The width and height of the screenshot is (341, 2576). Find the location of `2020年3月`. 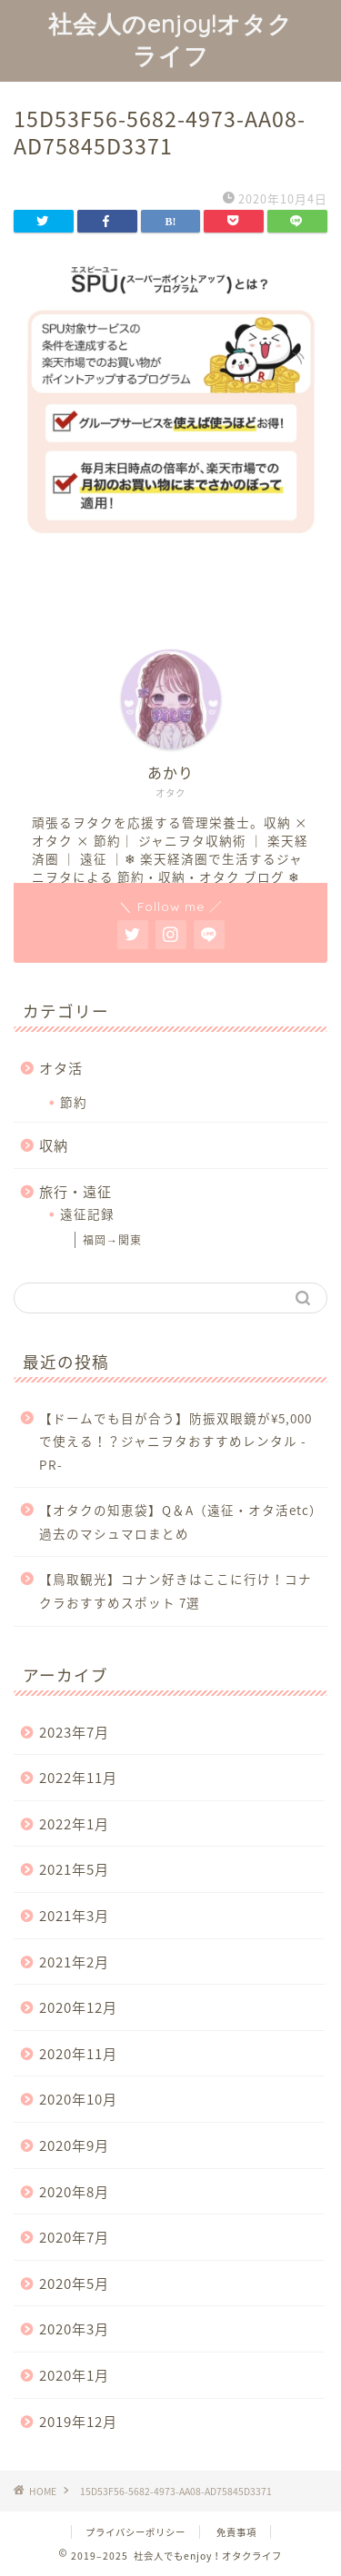

2020年3月 is located at coordinates (74, 2328).